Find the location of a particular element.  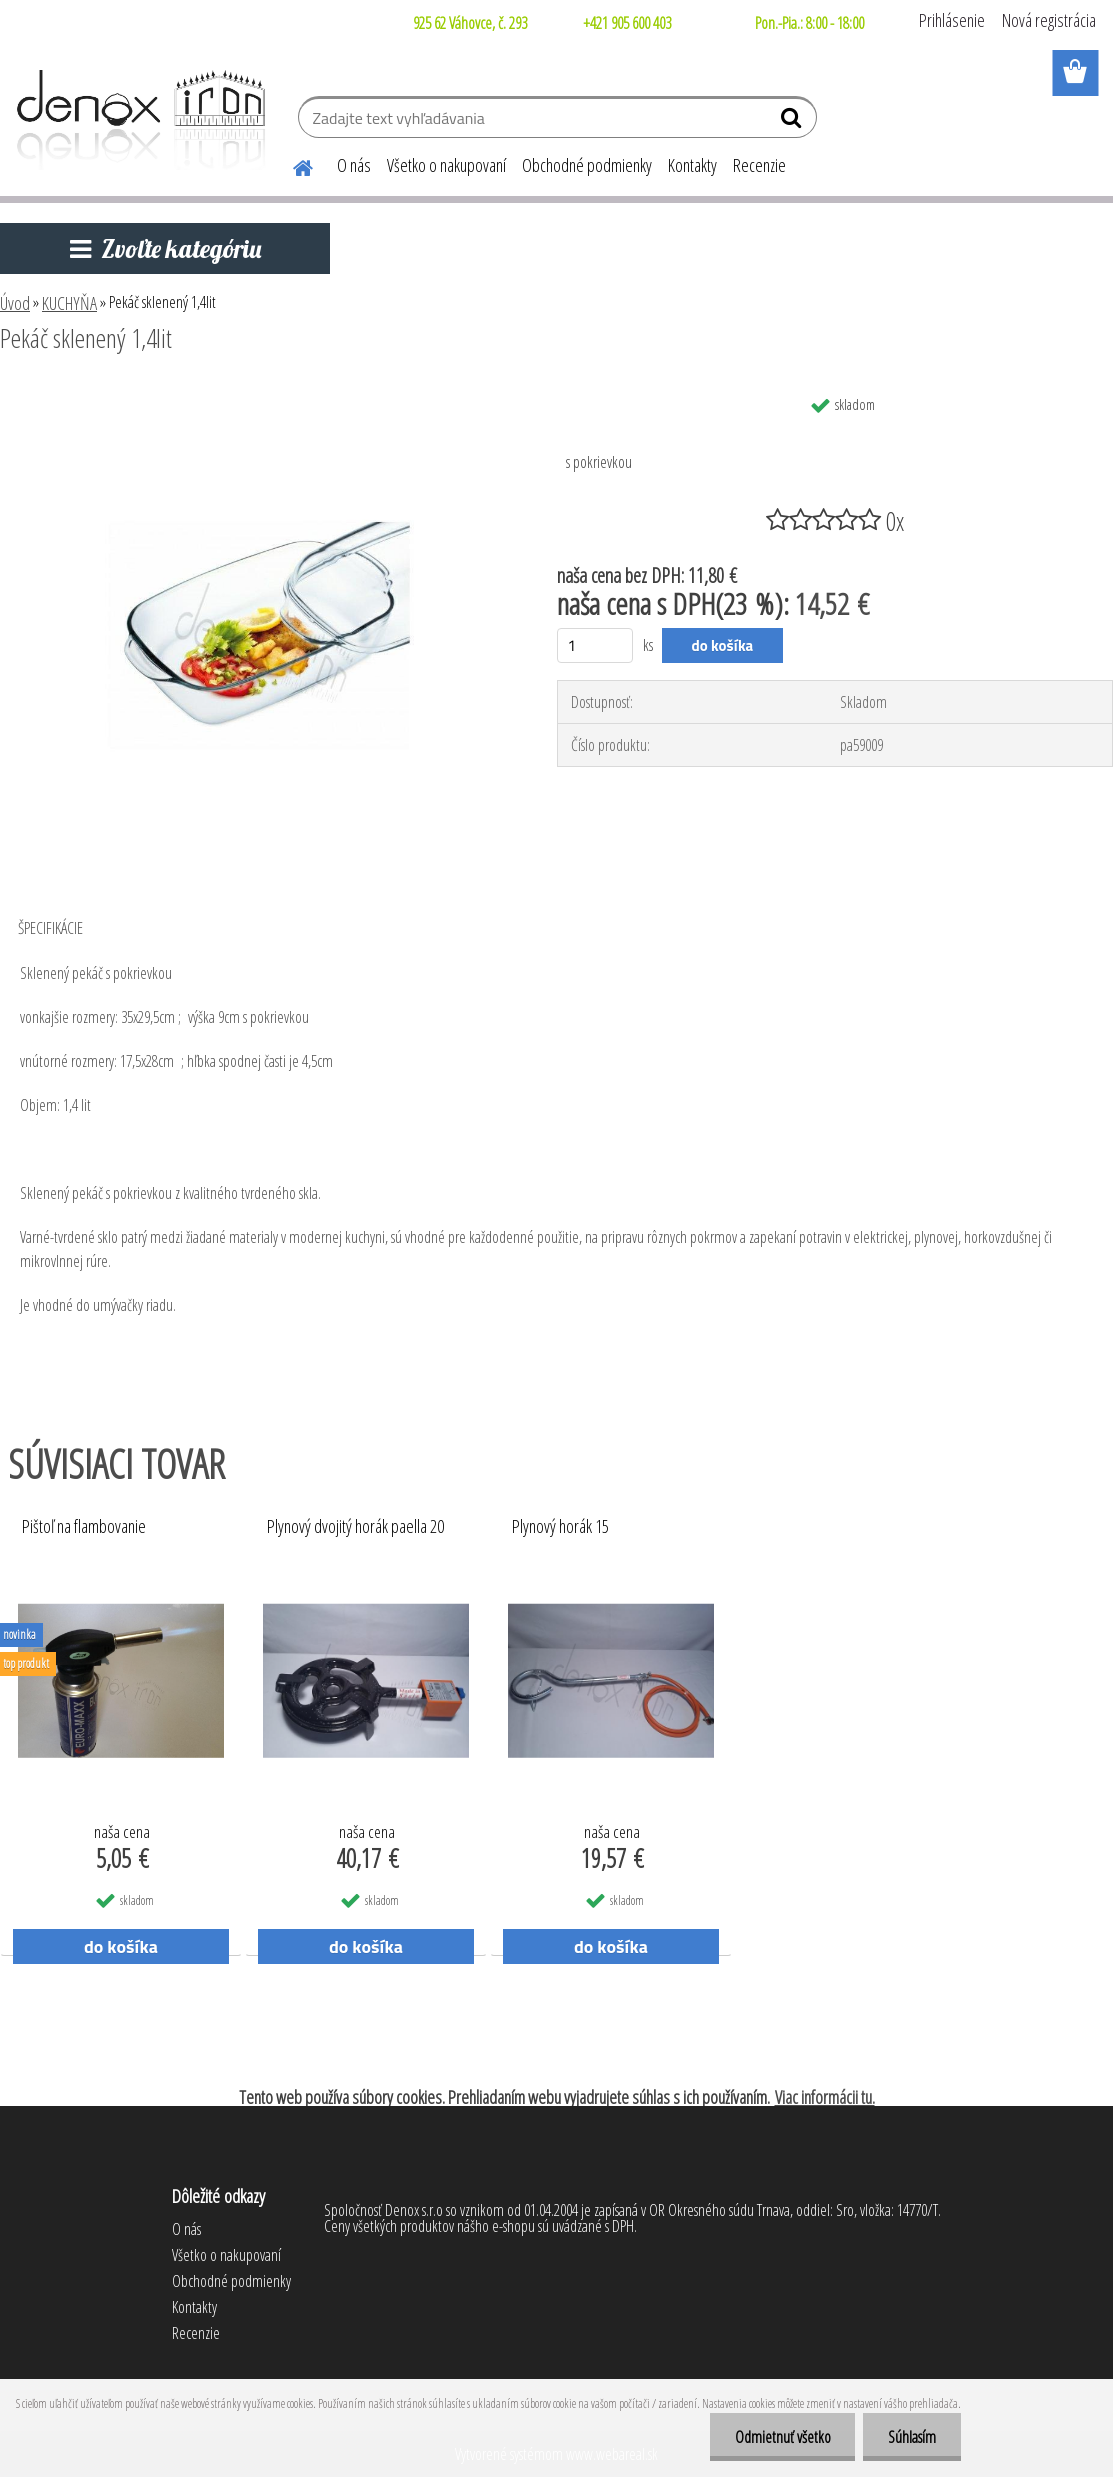

[search] is located at coordinates (793, 122).